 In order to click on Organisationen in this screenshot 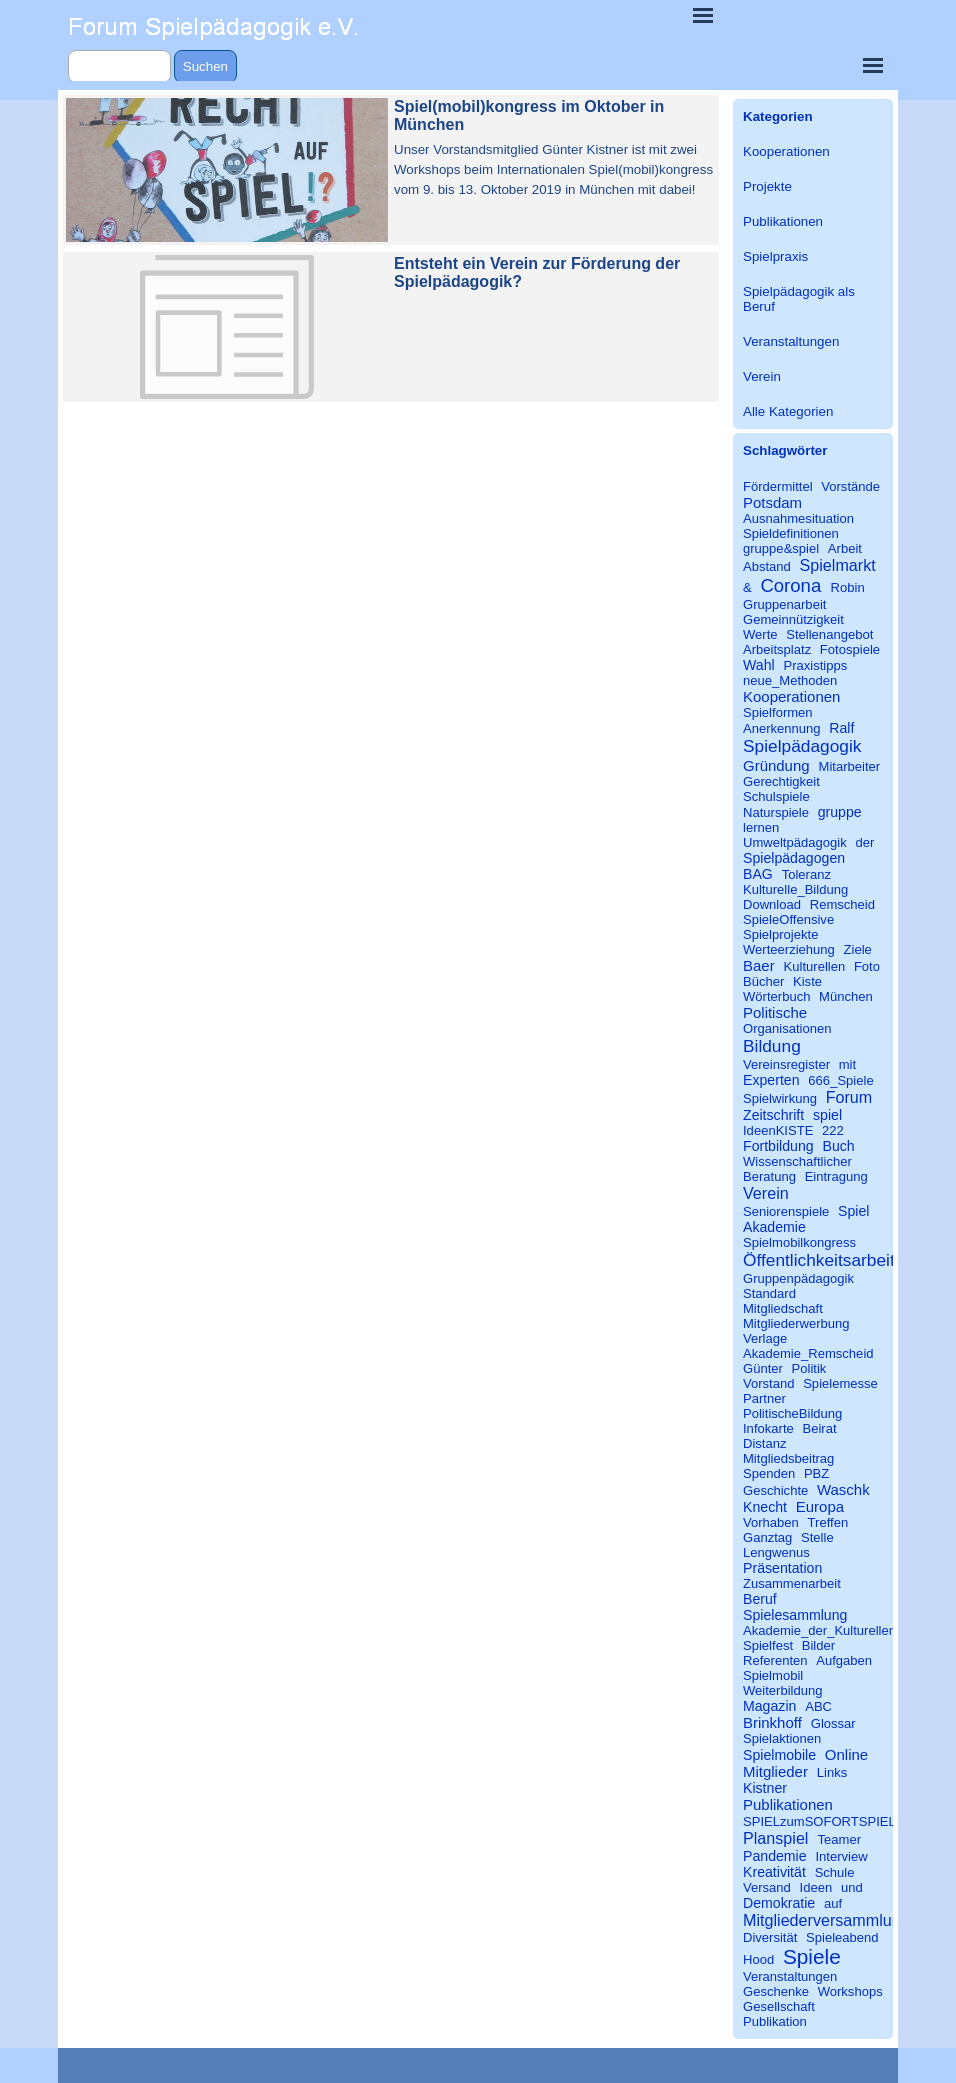, I will do `click(787, 1028)`.